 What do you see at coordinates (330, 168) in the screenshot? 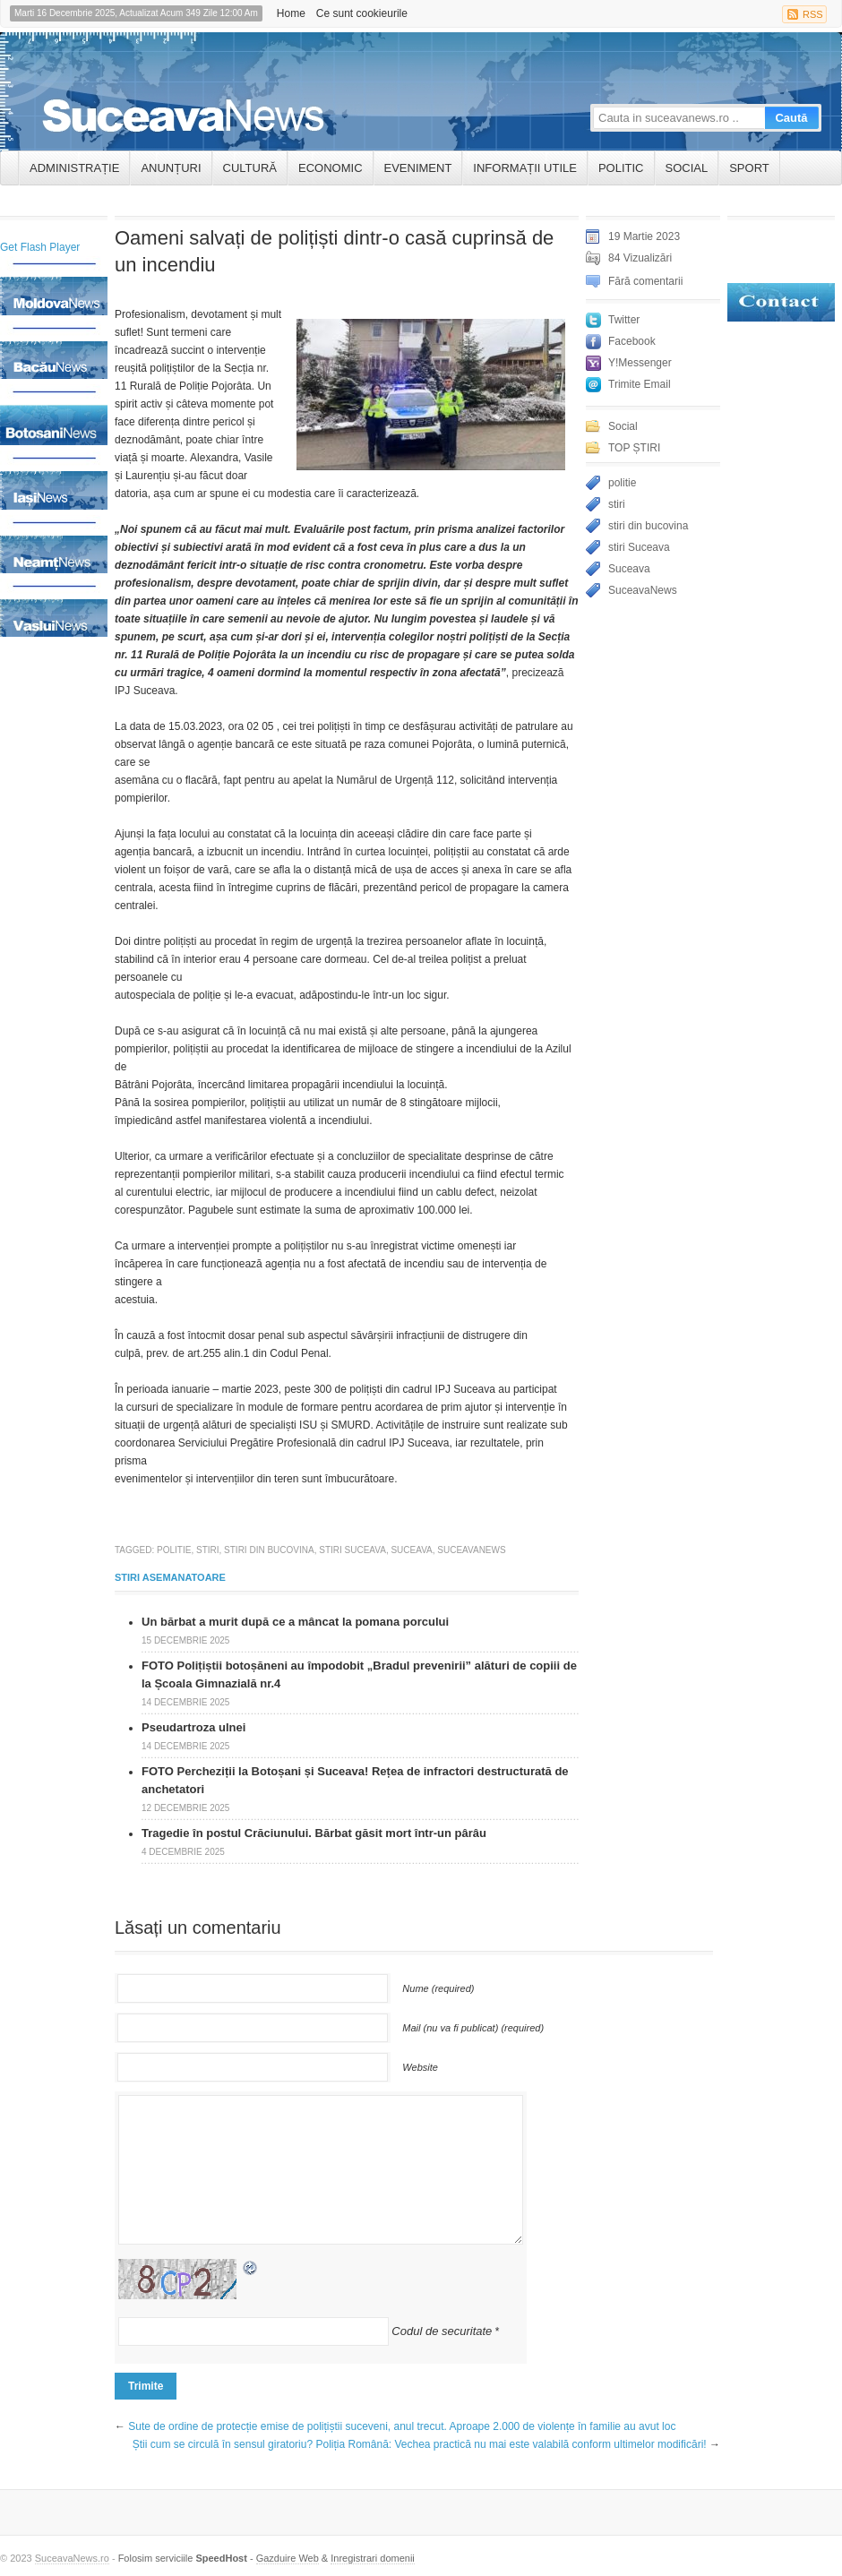
I see `Economic` at bounding box center [330, 168].